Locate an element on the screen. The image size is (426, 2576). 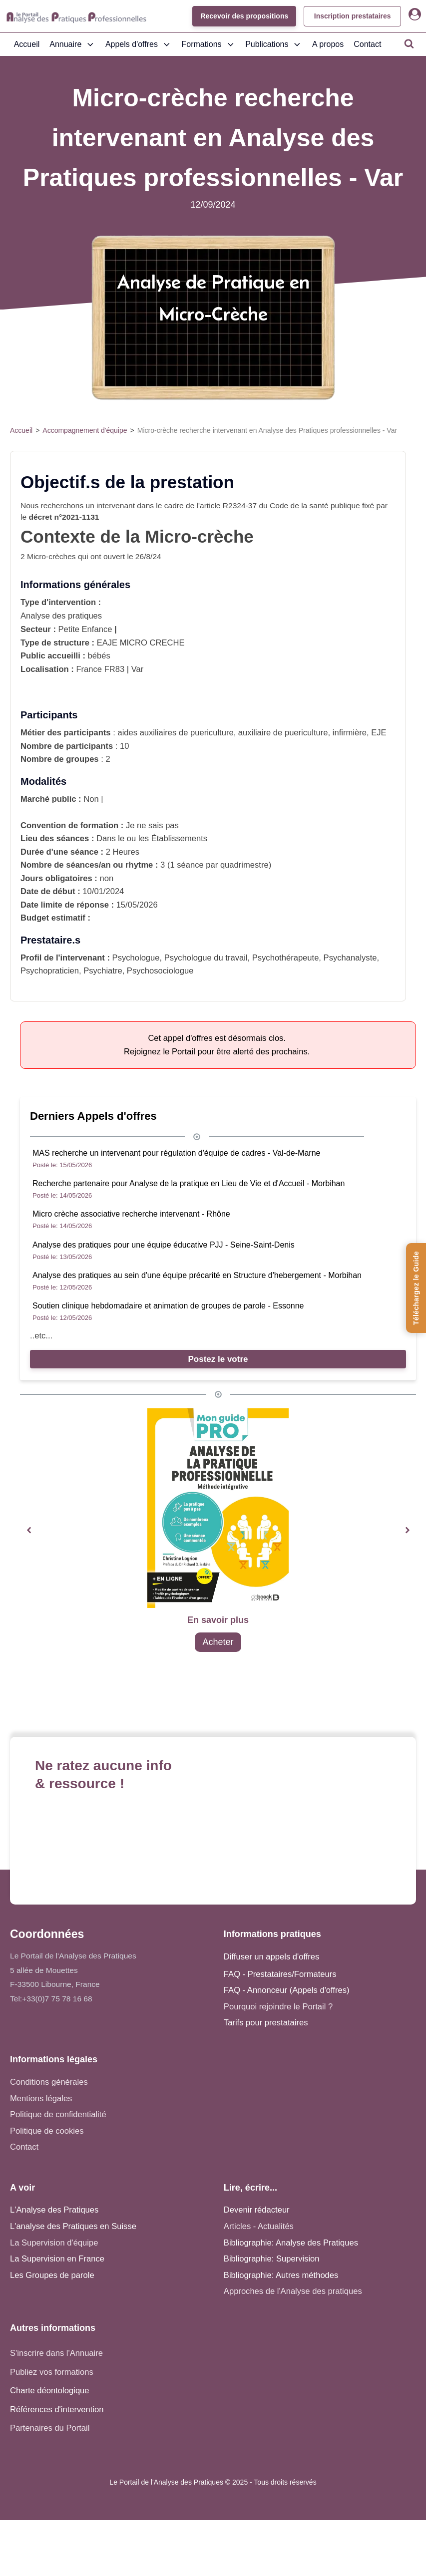
Publications is located at coordinates (273, 44).